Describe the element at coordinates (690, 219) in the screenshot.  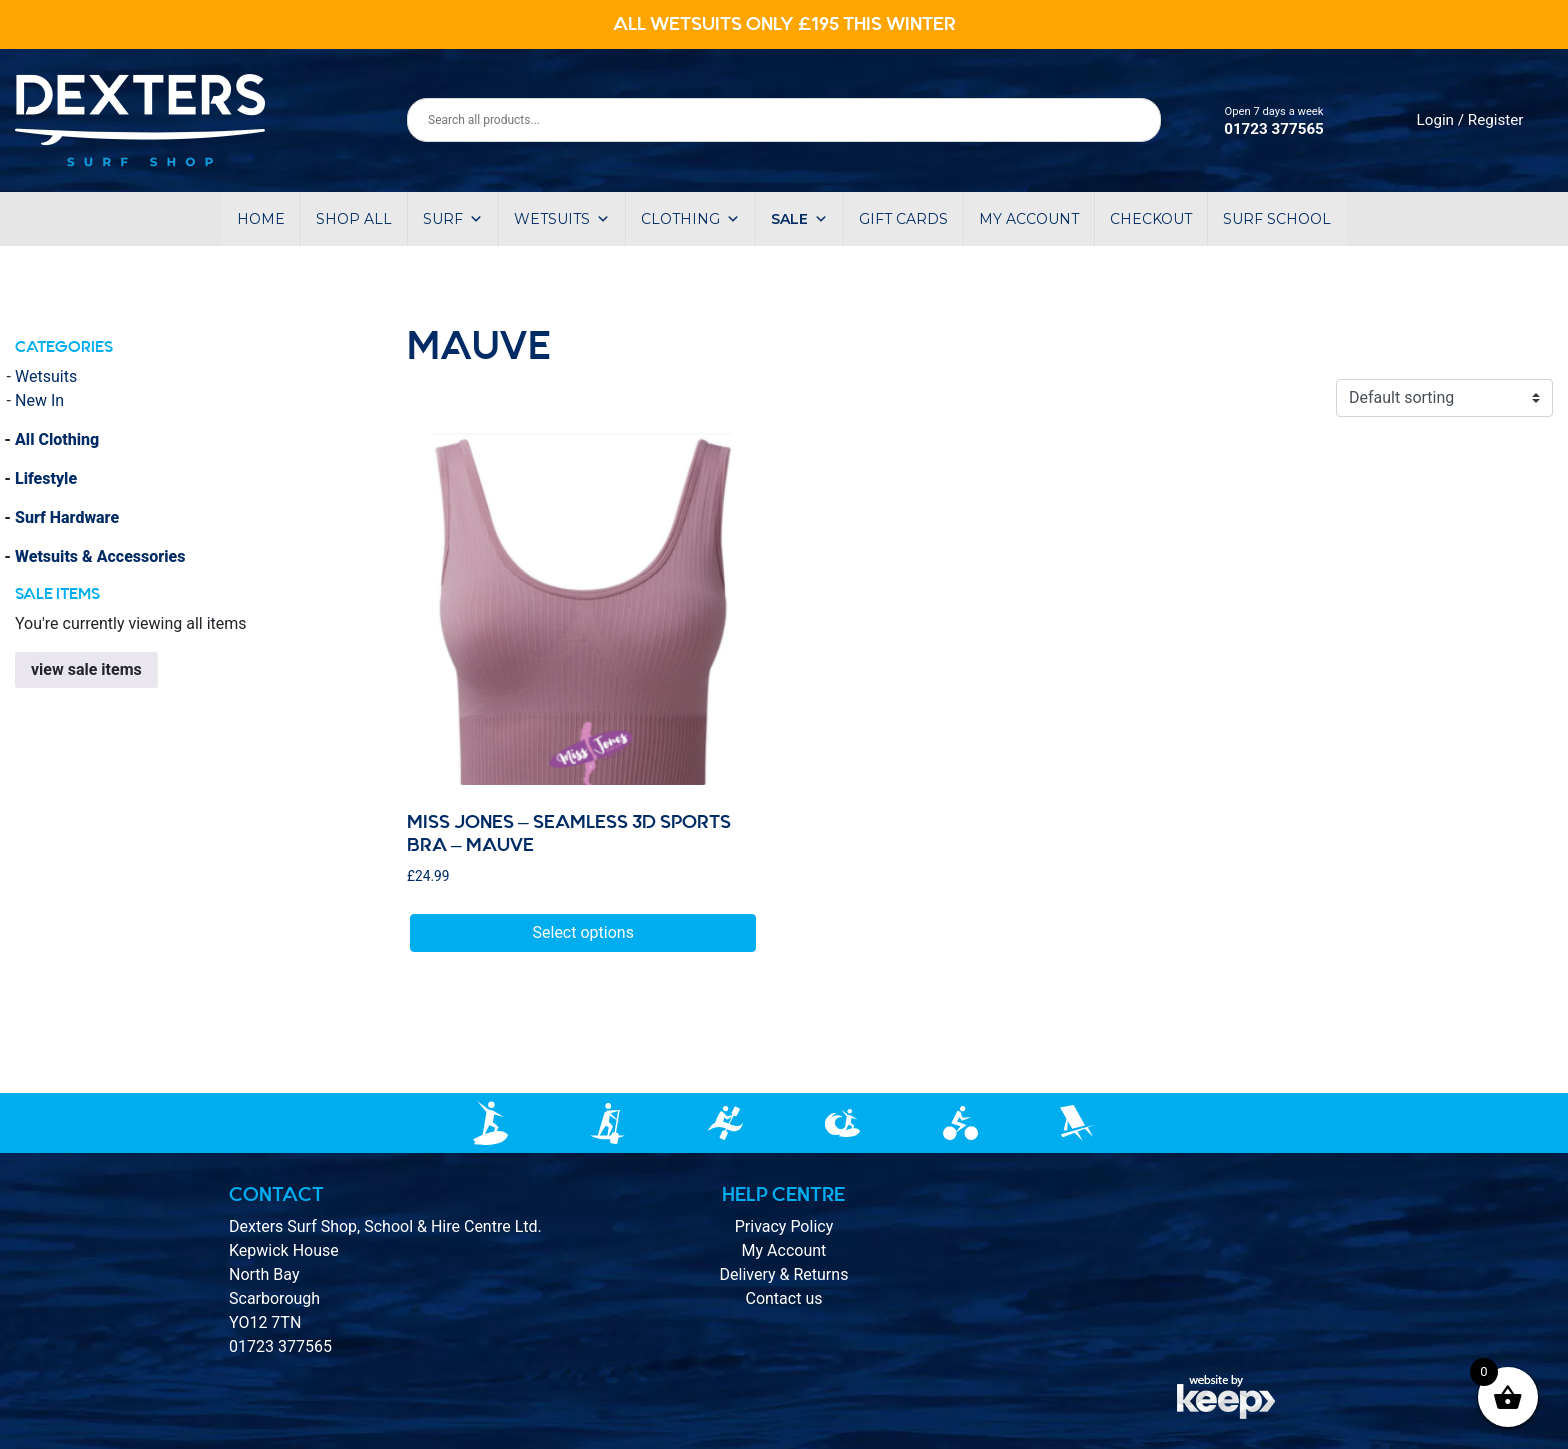
I see `Clothing` at that location.